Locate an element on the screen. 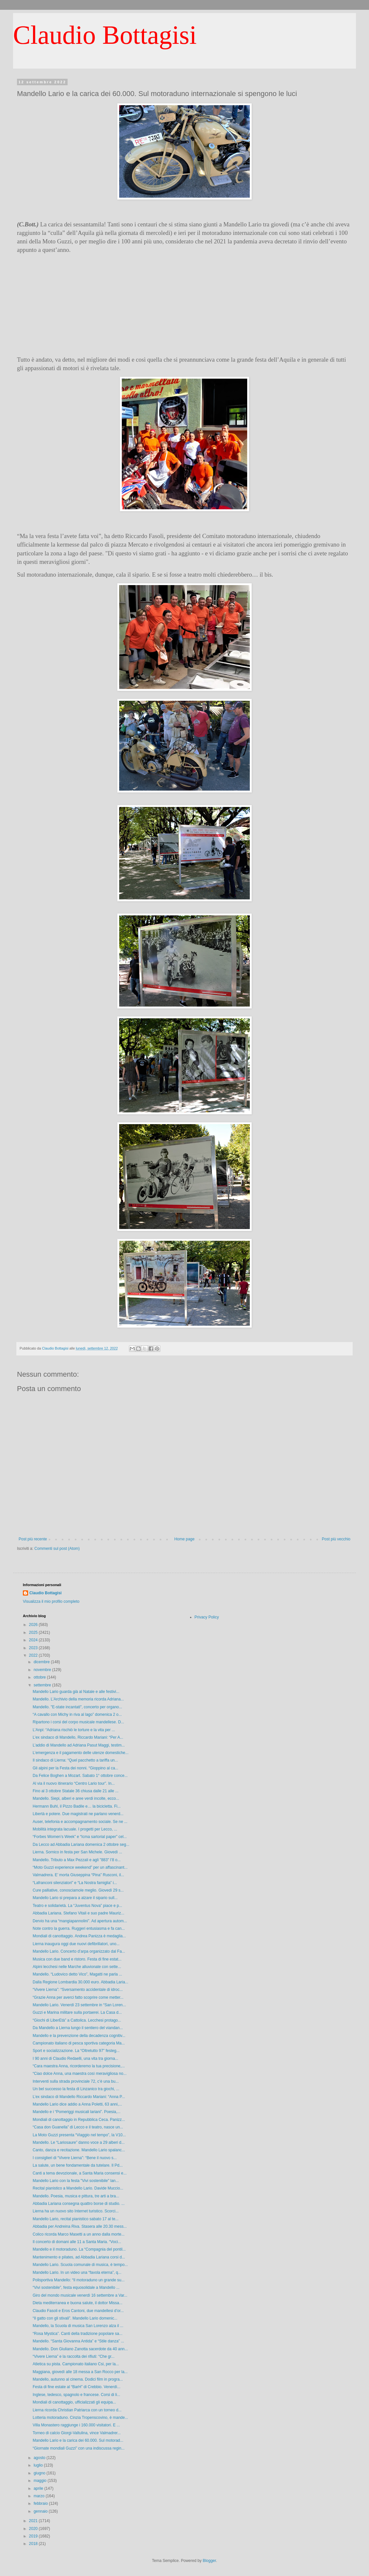  “Giochi di LiberEtà” a Cattolica. Lecchesi protago... is located at coordinates (77, 2020).